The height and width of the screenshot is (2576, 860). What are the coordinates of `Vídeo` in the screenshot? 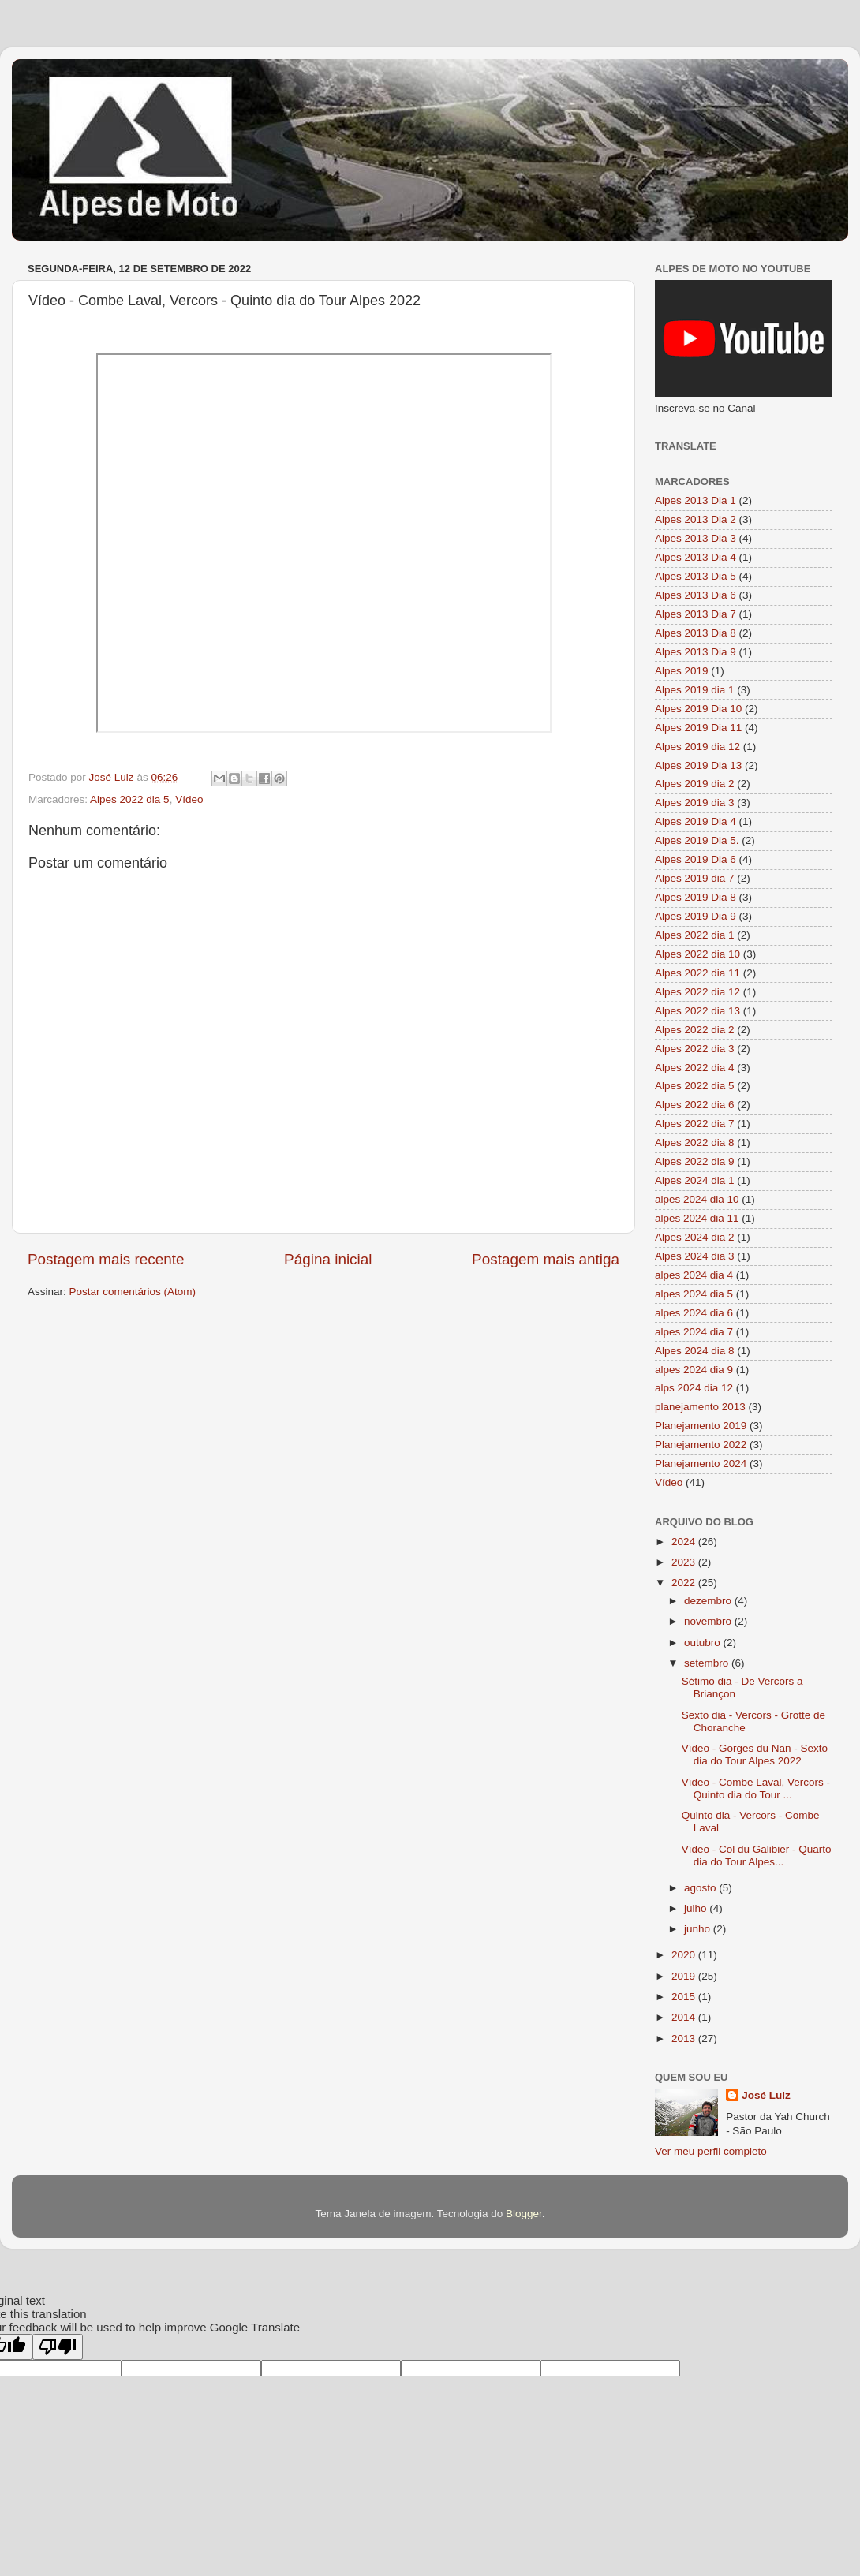 It's located at (189, 799).